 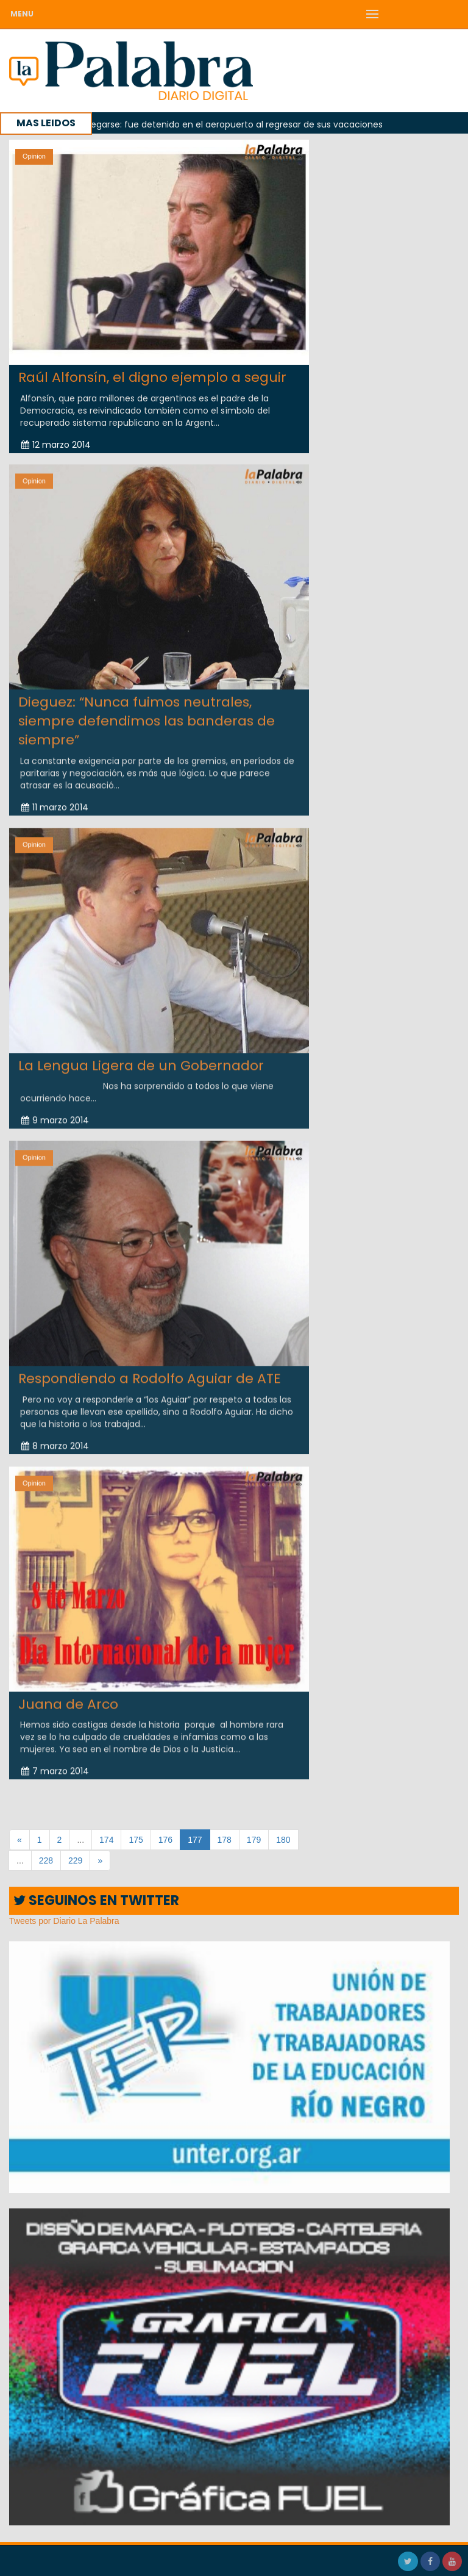 I want to click on Raúl Alfonsín, el digno ejemplo a seguir, so click(x=152, y=377).